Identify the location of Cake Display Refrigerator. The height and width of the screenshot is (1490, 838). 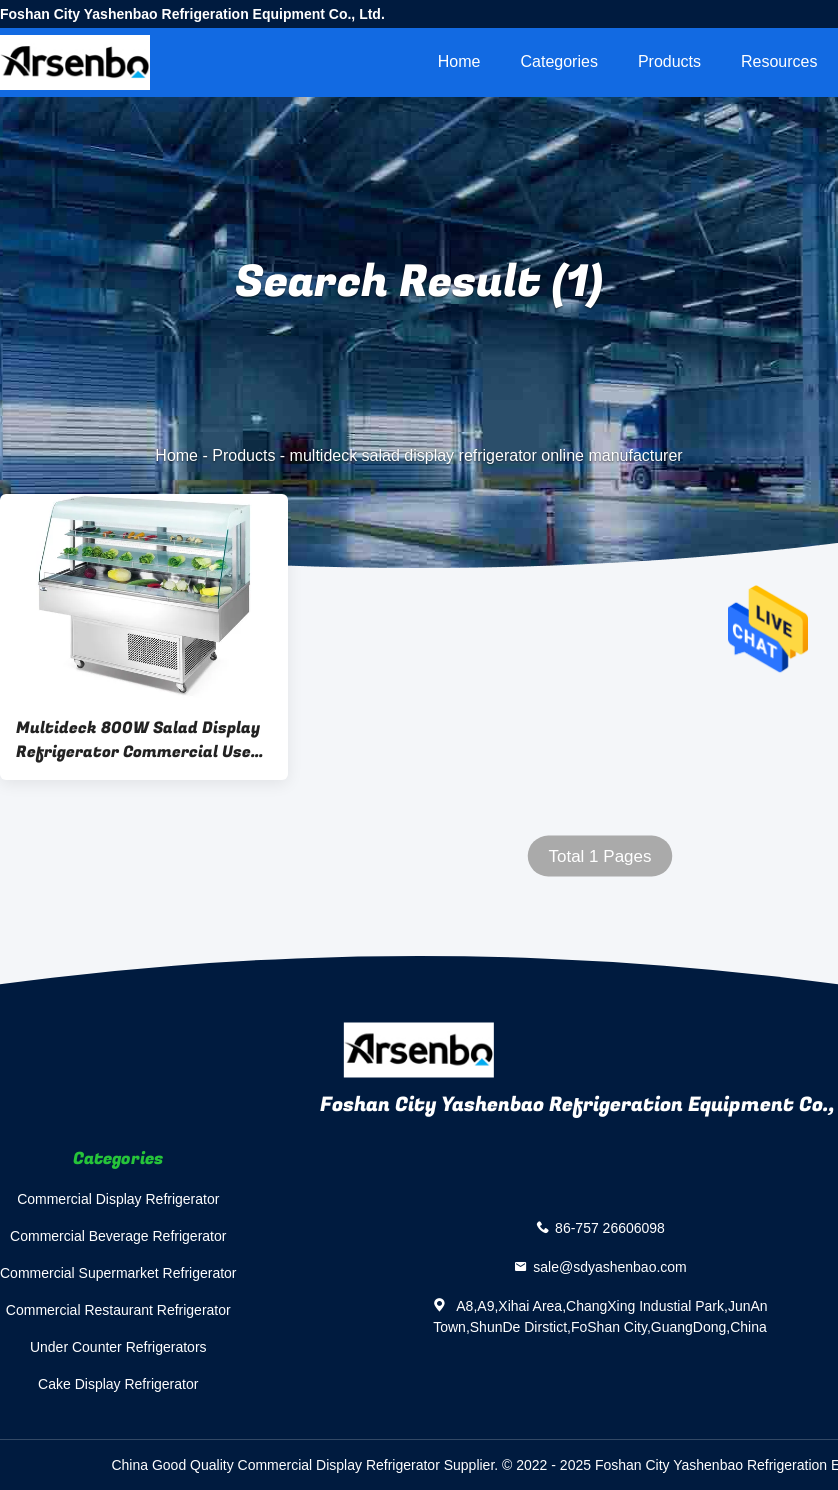
(118, 1384).